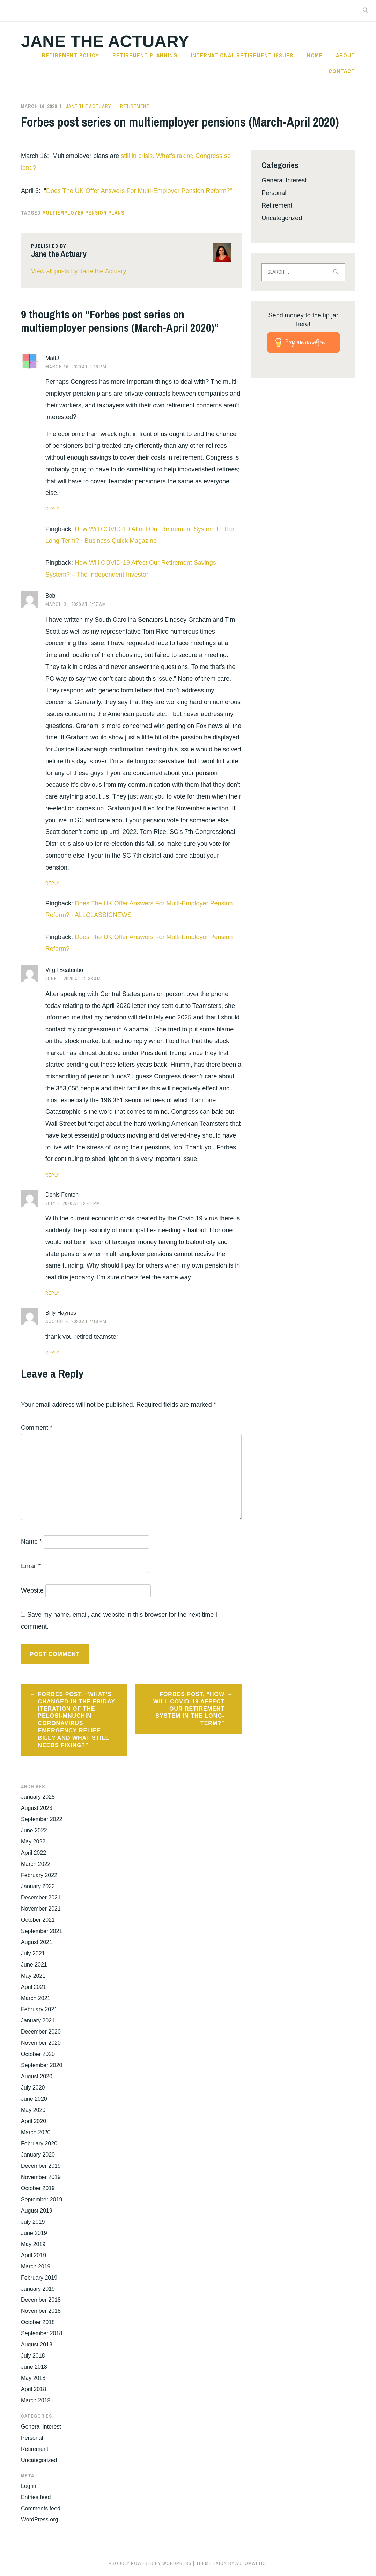 Image resolution: width=376 pixels, height=2576 pixels. Describe the element at coordinates (39, 2278) in the screenshot. I see `February 2019` at that location.